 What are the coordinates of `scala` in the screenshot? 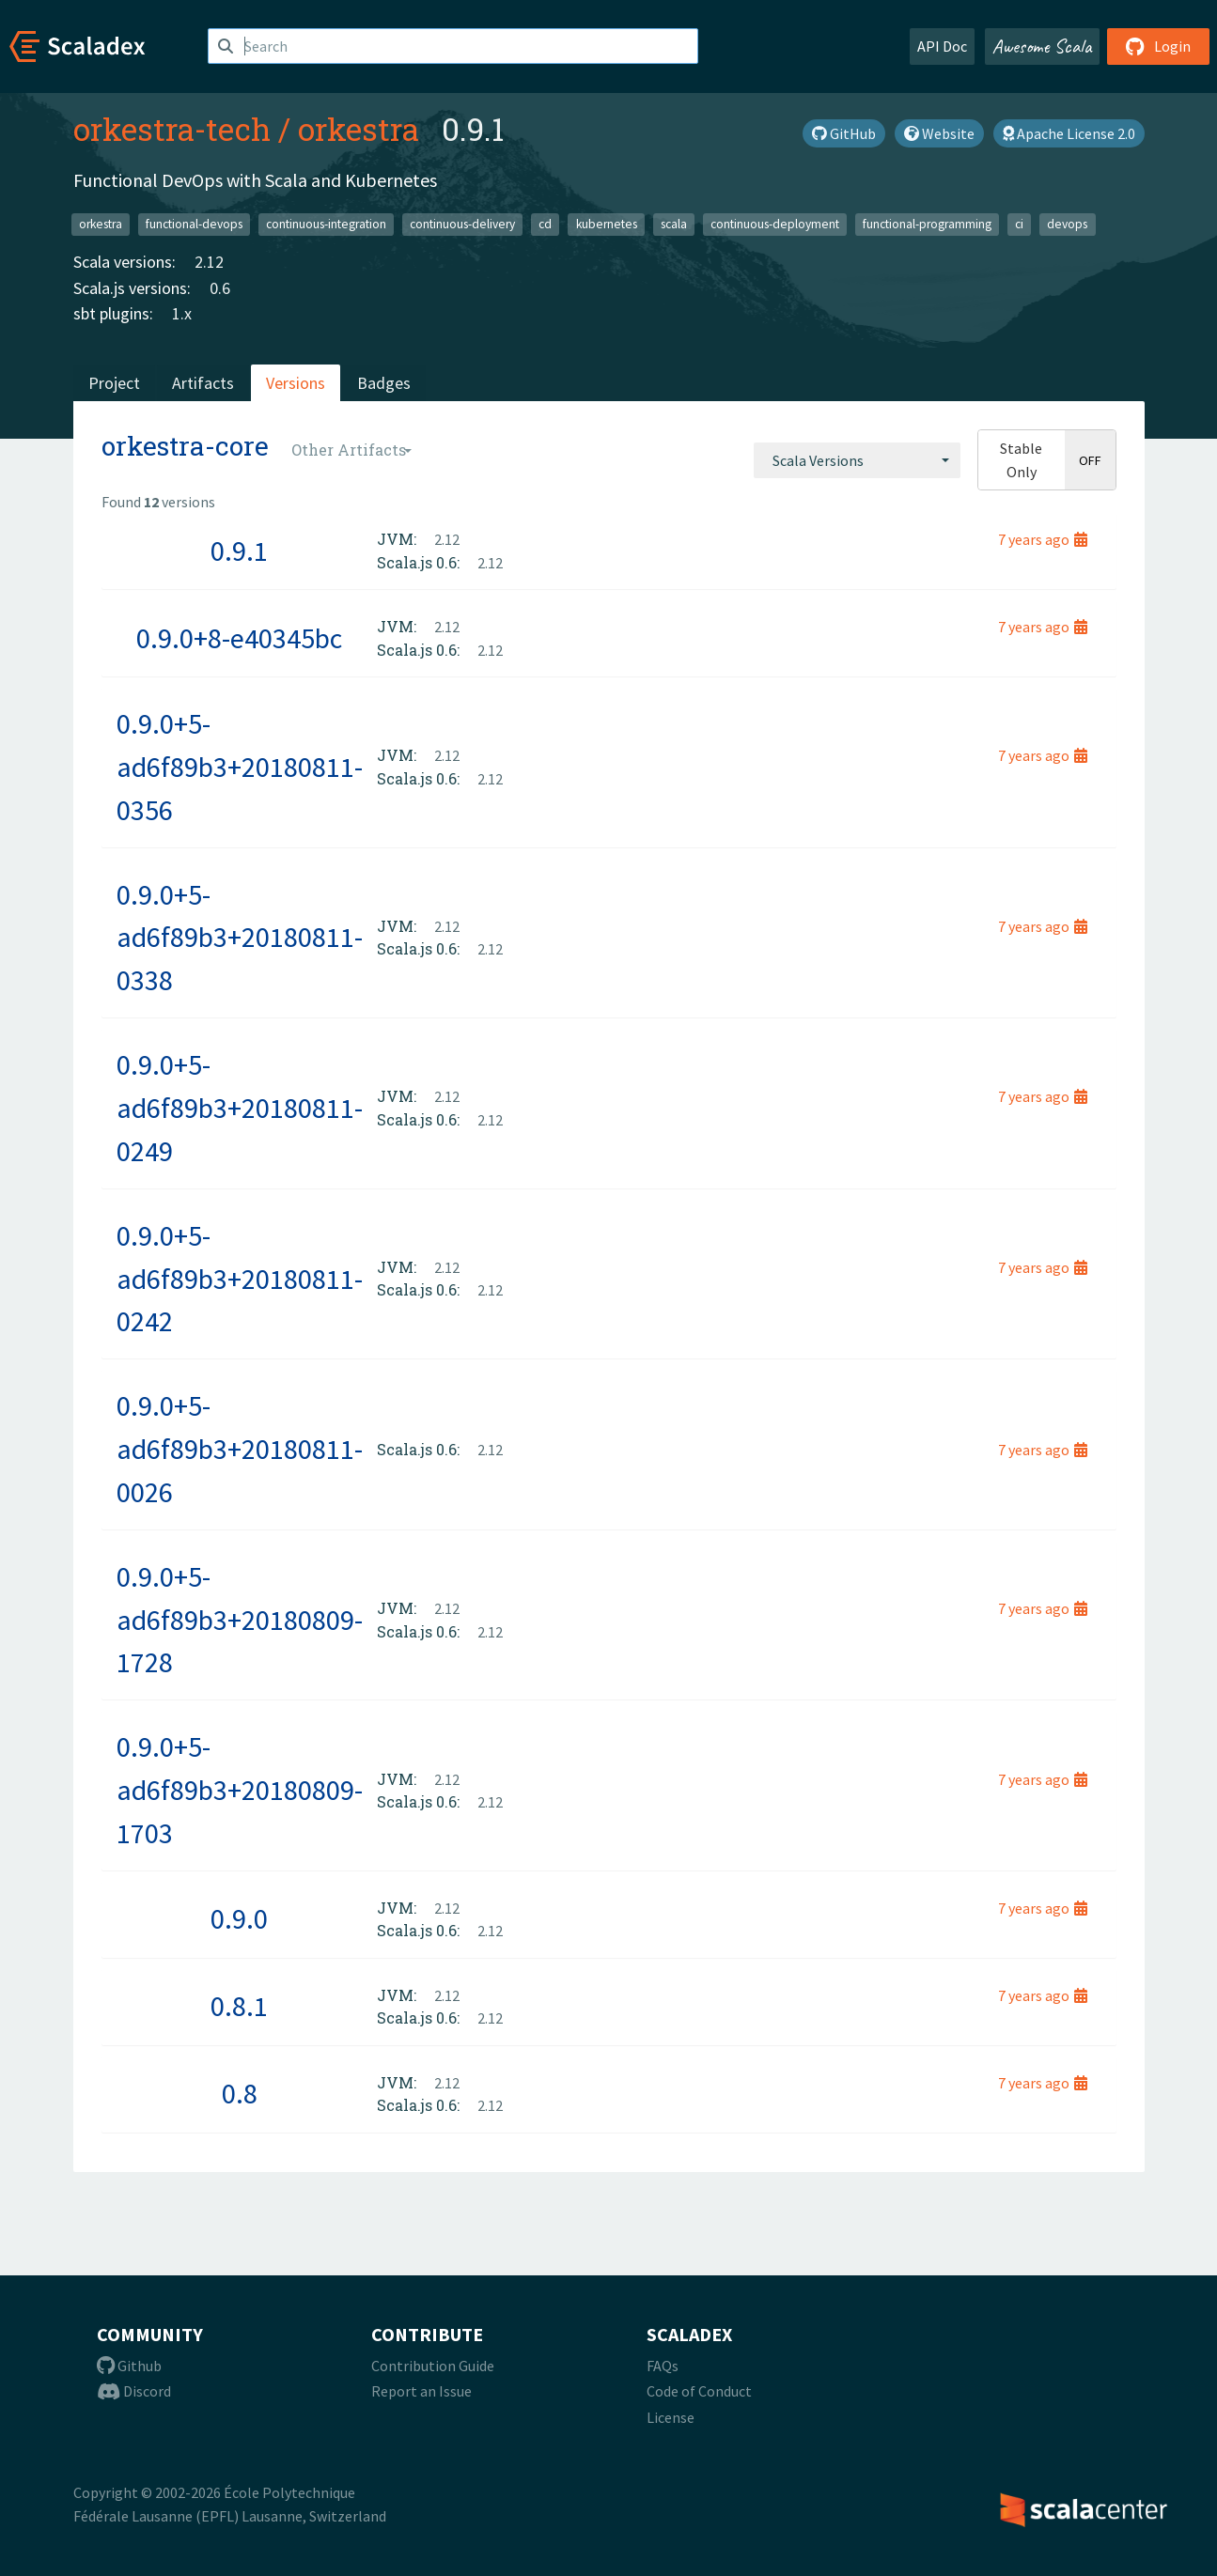 It's located at (674, 224).